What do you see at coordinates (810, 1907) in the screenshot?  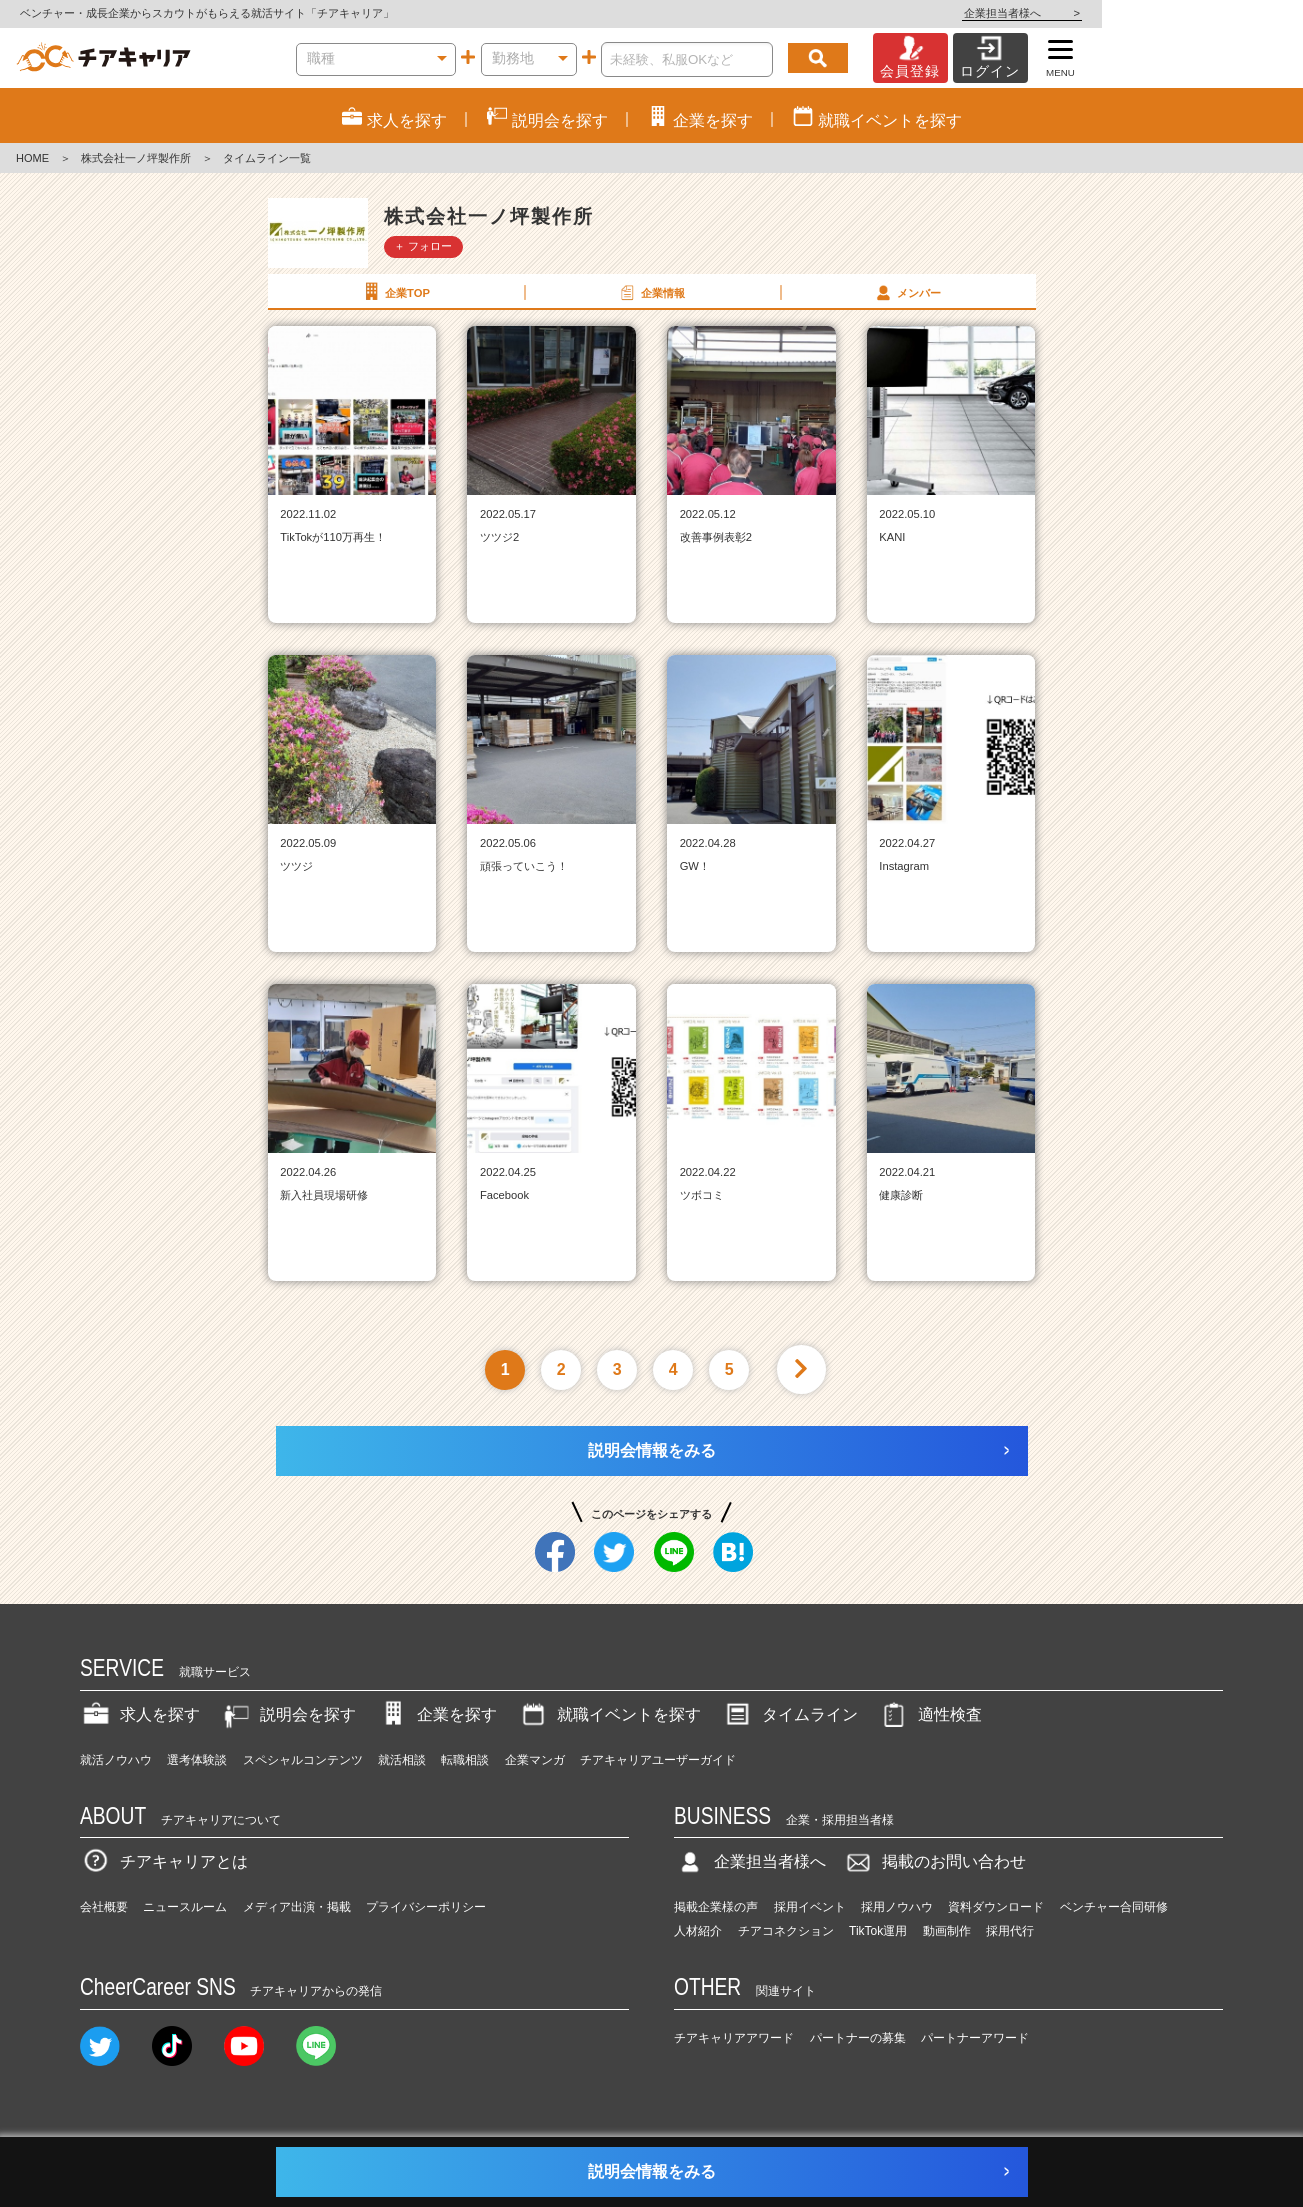 I see `採用イベント` at bounding box center [810, 1907].